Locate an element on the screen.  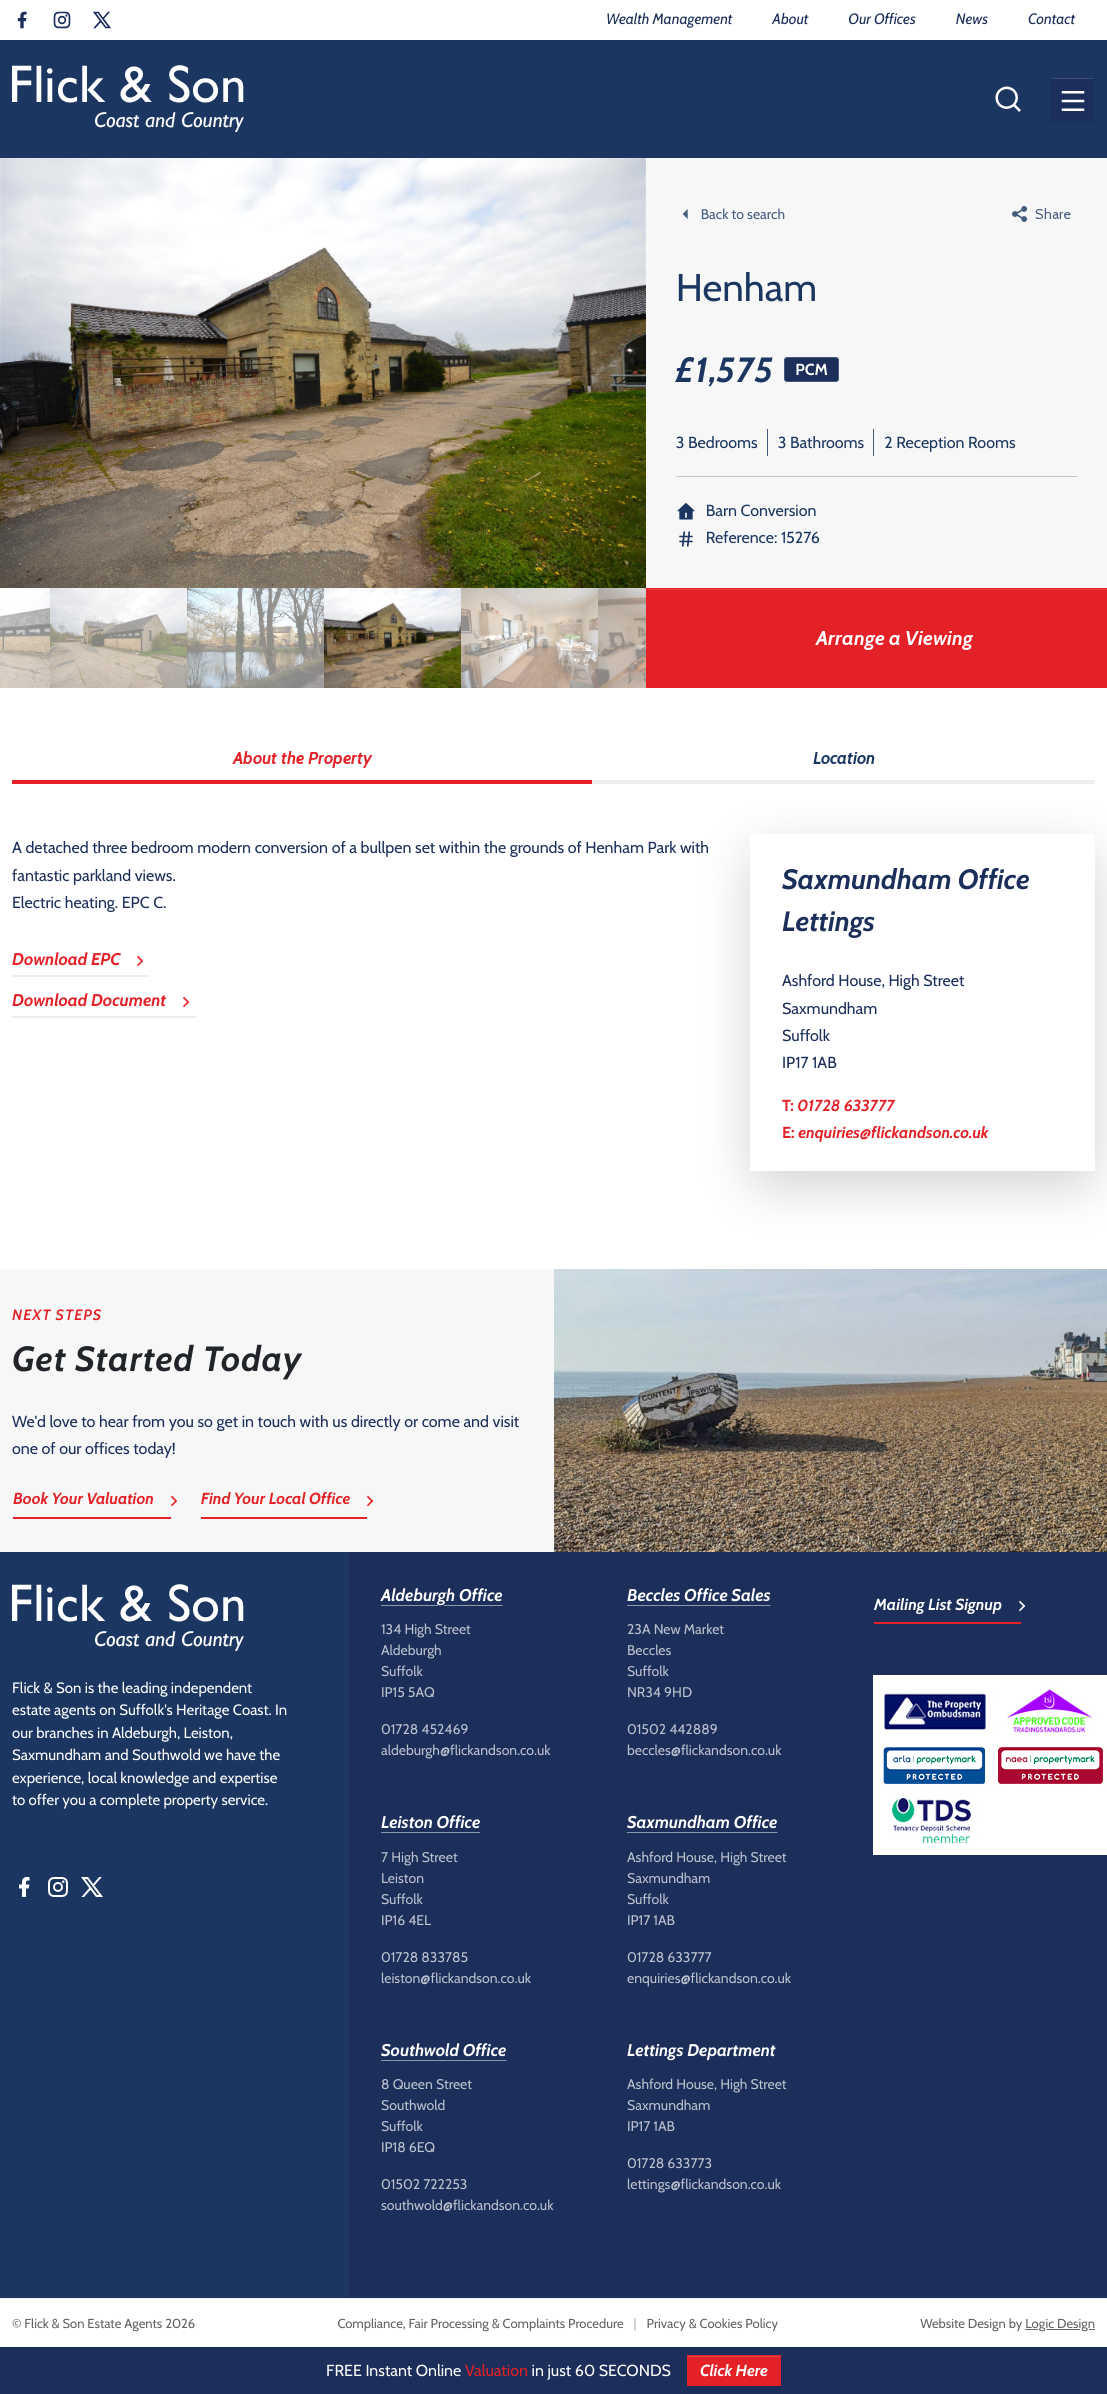
01728 452469 is located at coordinates (424, 1729).